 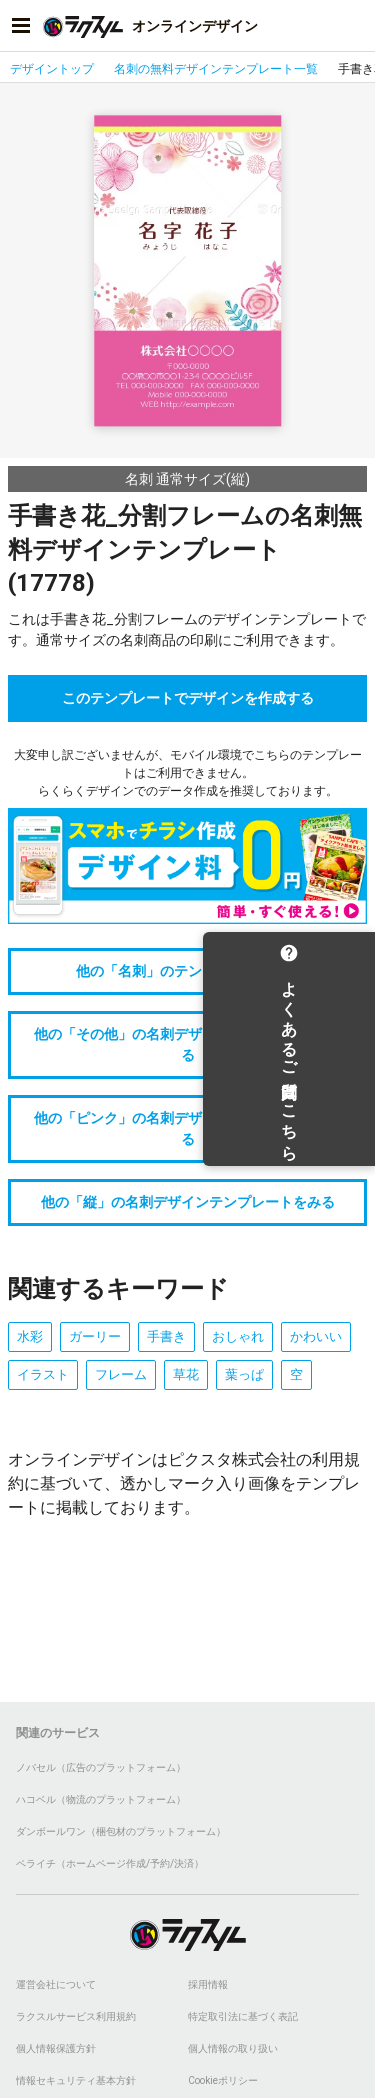 What do you see at coordinates (188, 1128) in the screenshot?
I see `他の「ピンク」の名刺デザインテンプレートをみる` at bounding box center [188, 1128].